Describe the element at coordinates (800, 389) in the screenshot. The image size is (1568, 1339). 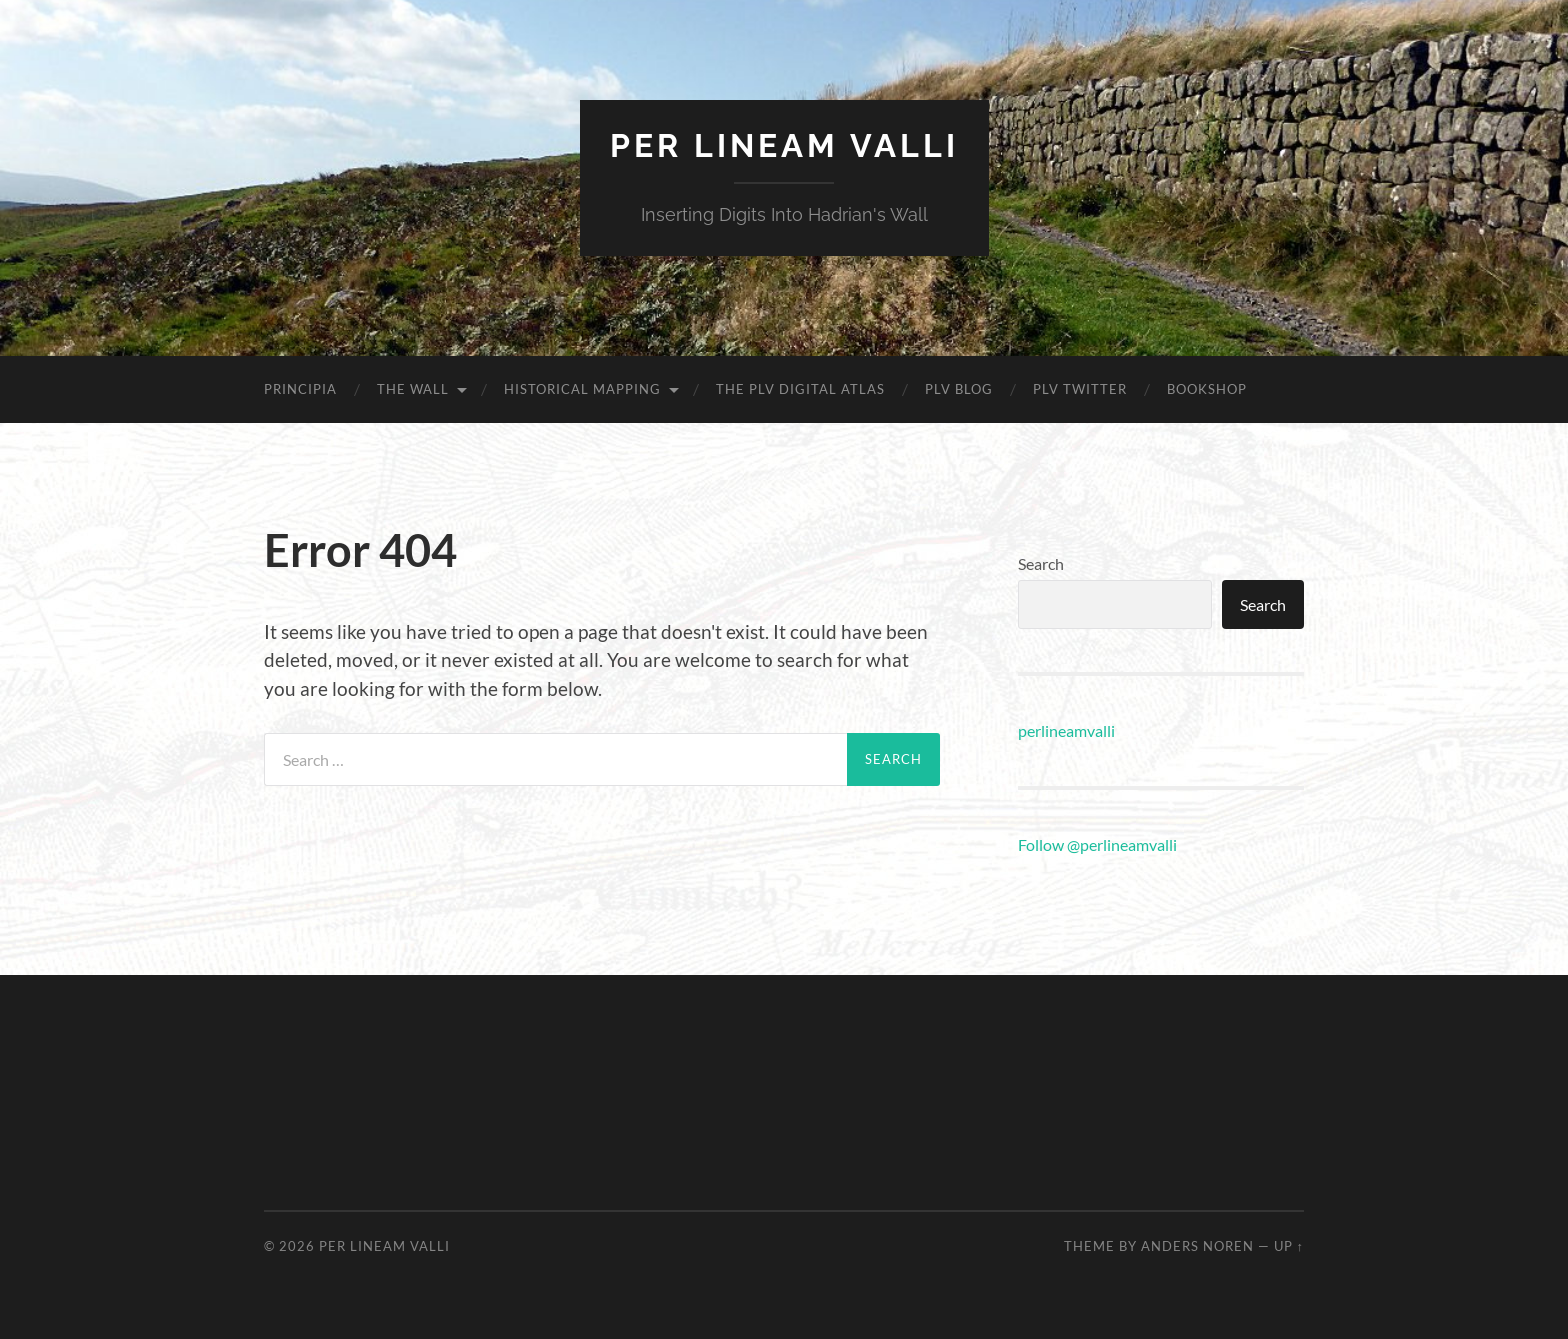
I see `The PLV Digital Atlas` at that location.